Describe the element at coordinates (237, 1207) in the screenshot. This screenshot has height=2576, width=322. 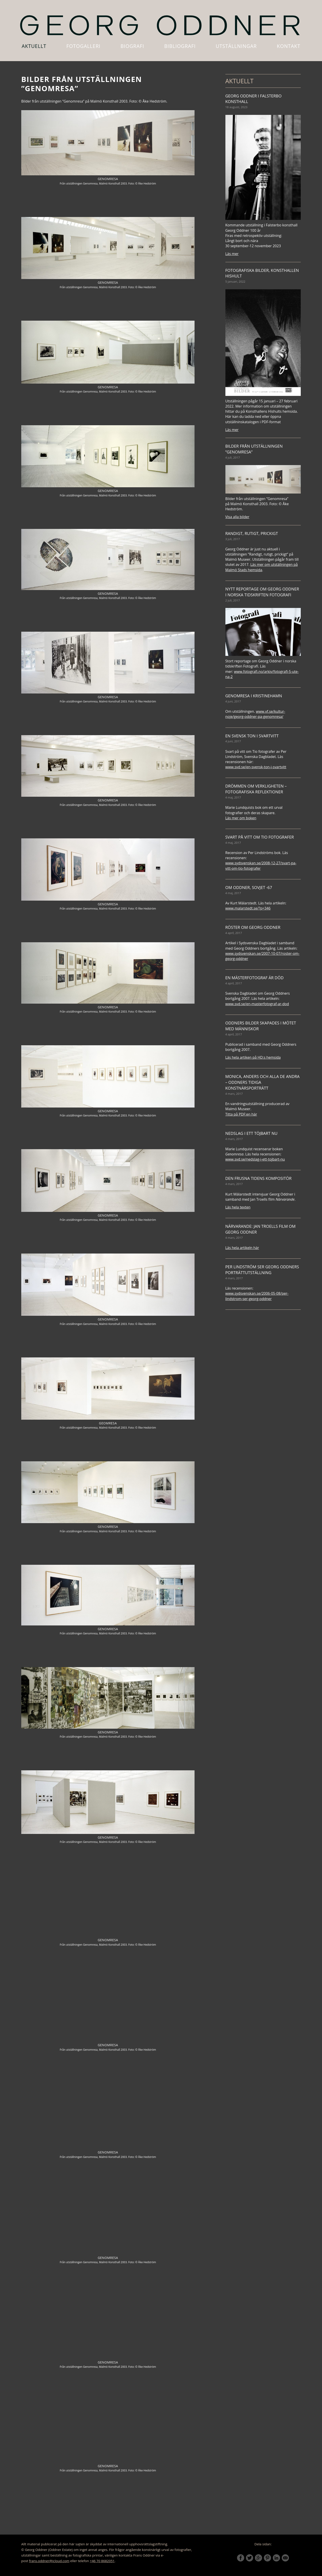
I see `Läs hela texten` at that location.